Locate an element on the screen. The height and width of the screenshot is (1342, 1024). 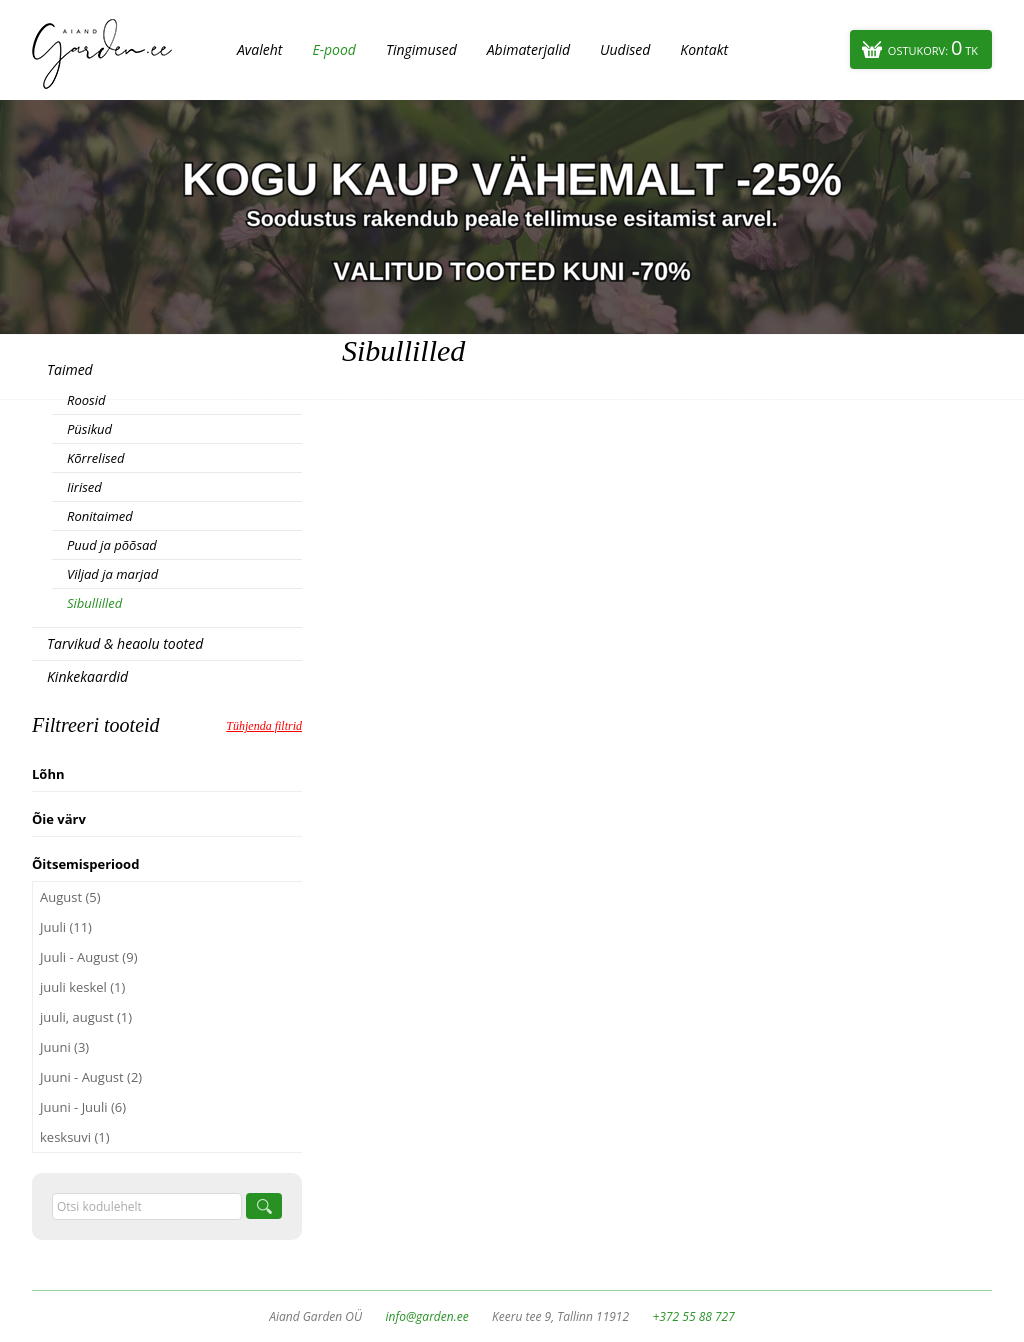
info@garden.ee is located at coordinates (427, 1316).